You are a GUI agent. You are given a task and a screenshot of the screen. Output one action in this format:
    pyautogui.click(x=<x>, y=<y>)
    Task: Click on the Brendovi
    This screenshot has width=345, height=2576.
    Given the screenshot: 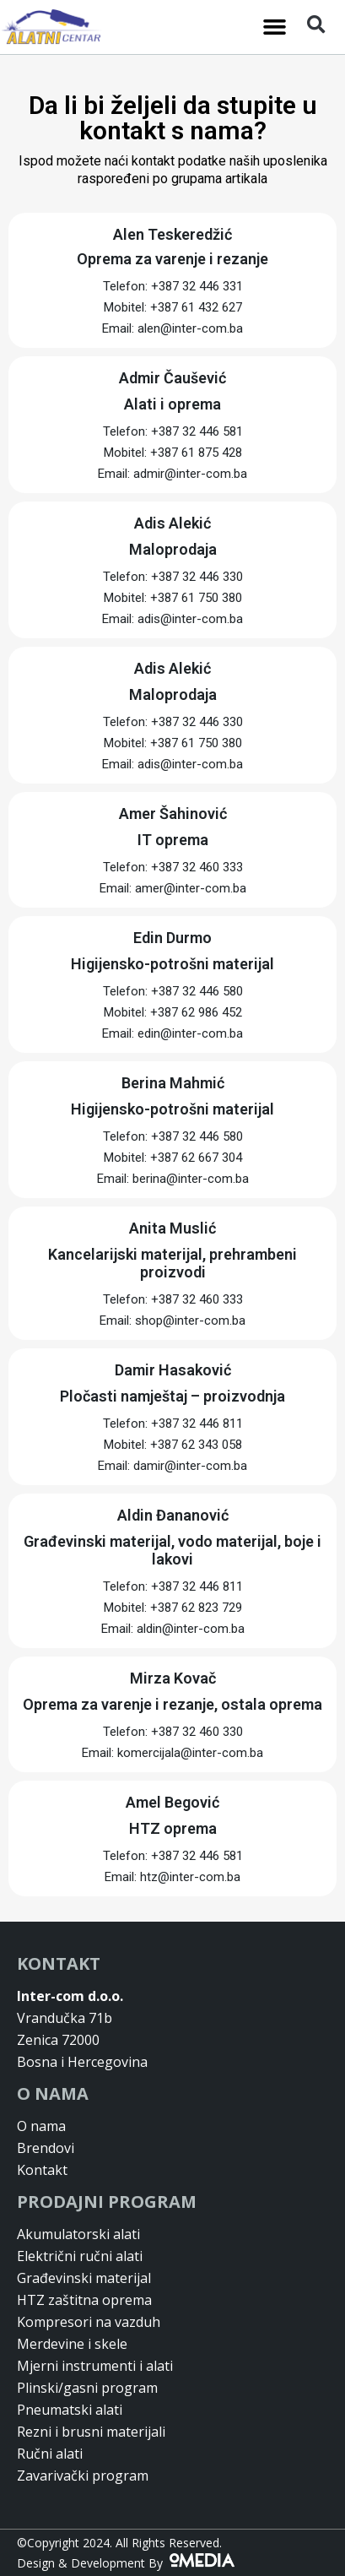 What is the action you would take?
    pyautogui.click(x=45, y=2148)
    